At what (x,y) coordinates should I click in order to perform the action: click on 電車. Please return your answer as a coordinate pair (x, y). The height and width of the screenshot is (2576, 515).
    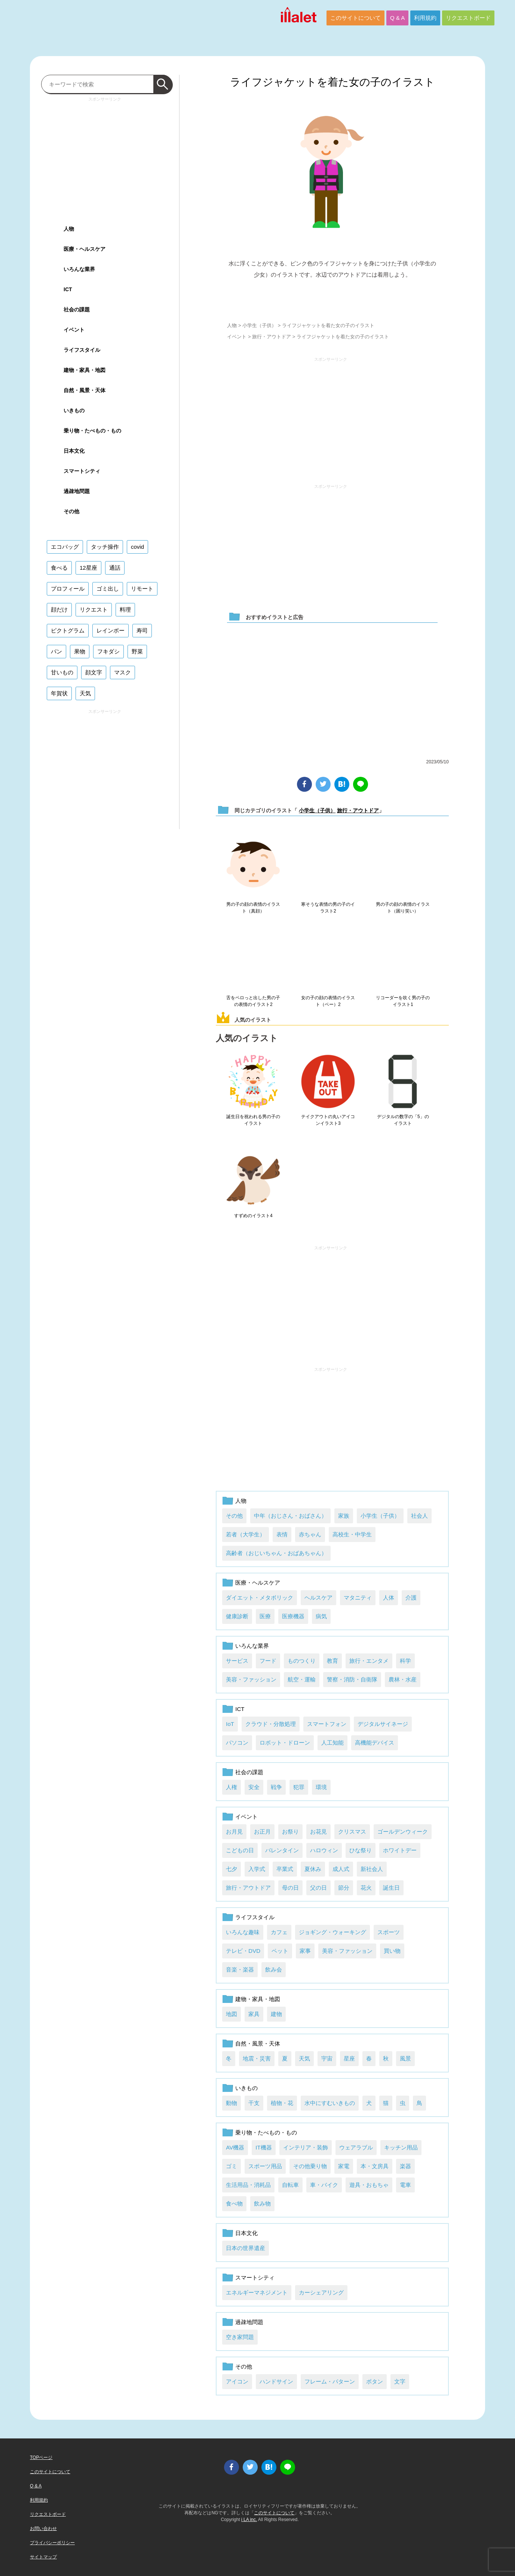
    Looking at the image, I should click on (405, 2185).